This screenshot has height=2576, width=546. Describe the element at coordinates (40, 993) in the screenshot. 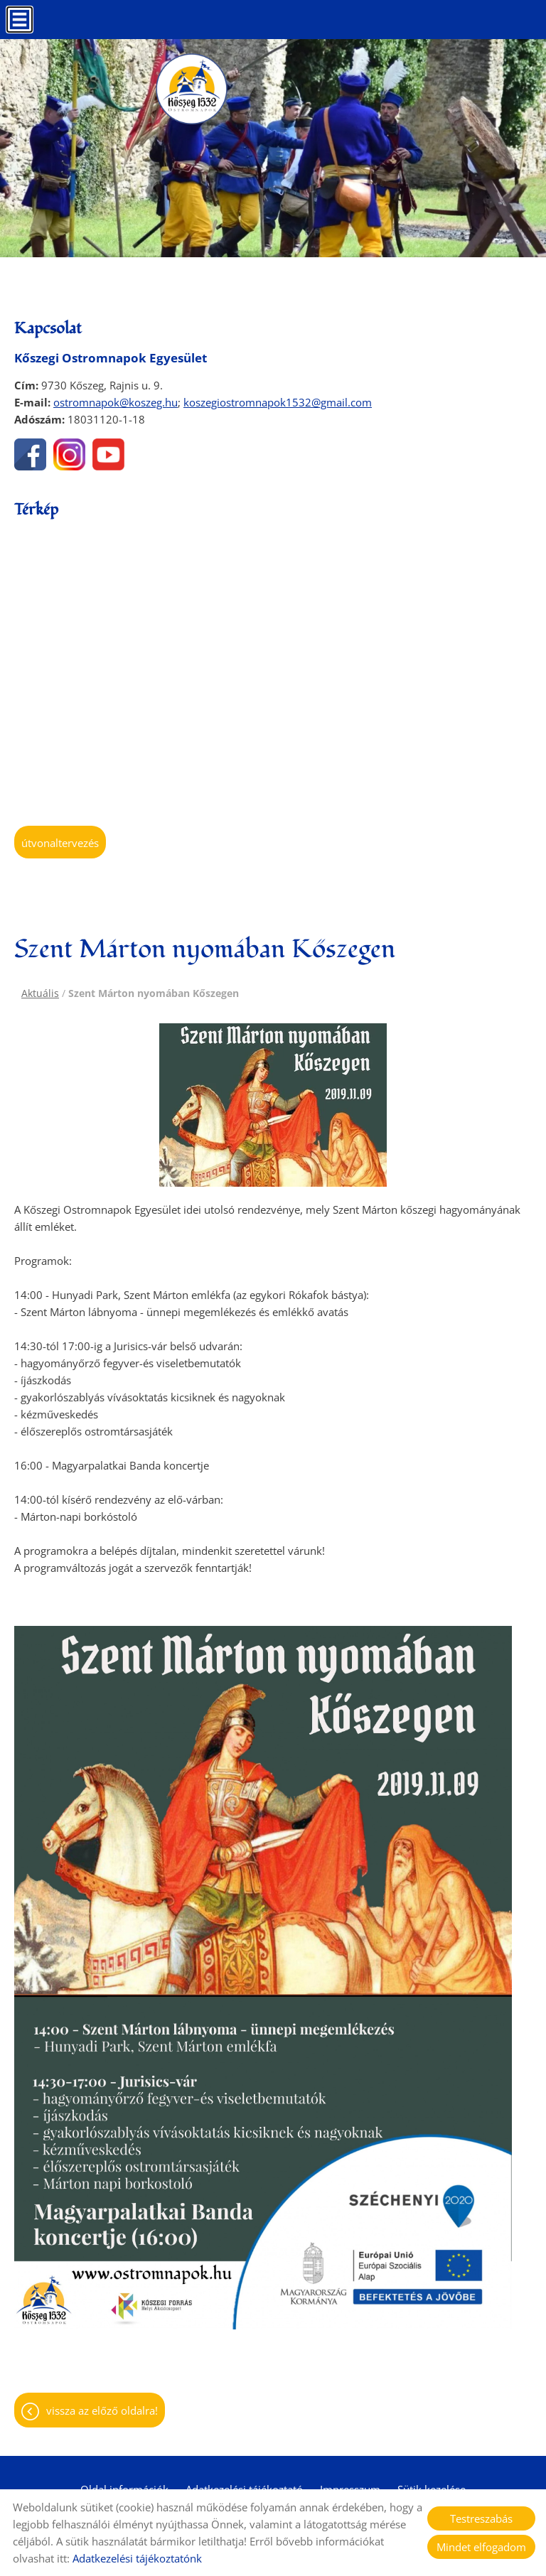

I see `Aktuális` at that location.